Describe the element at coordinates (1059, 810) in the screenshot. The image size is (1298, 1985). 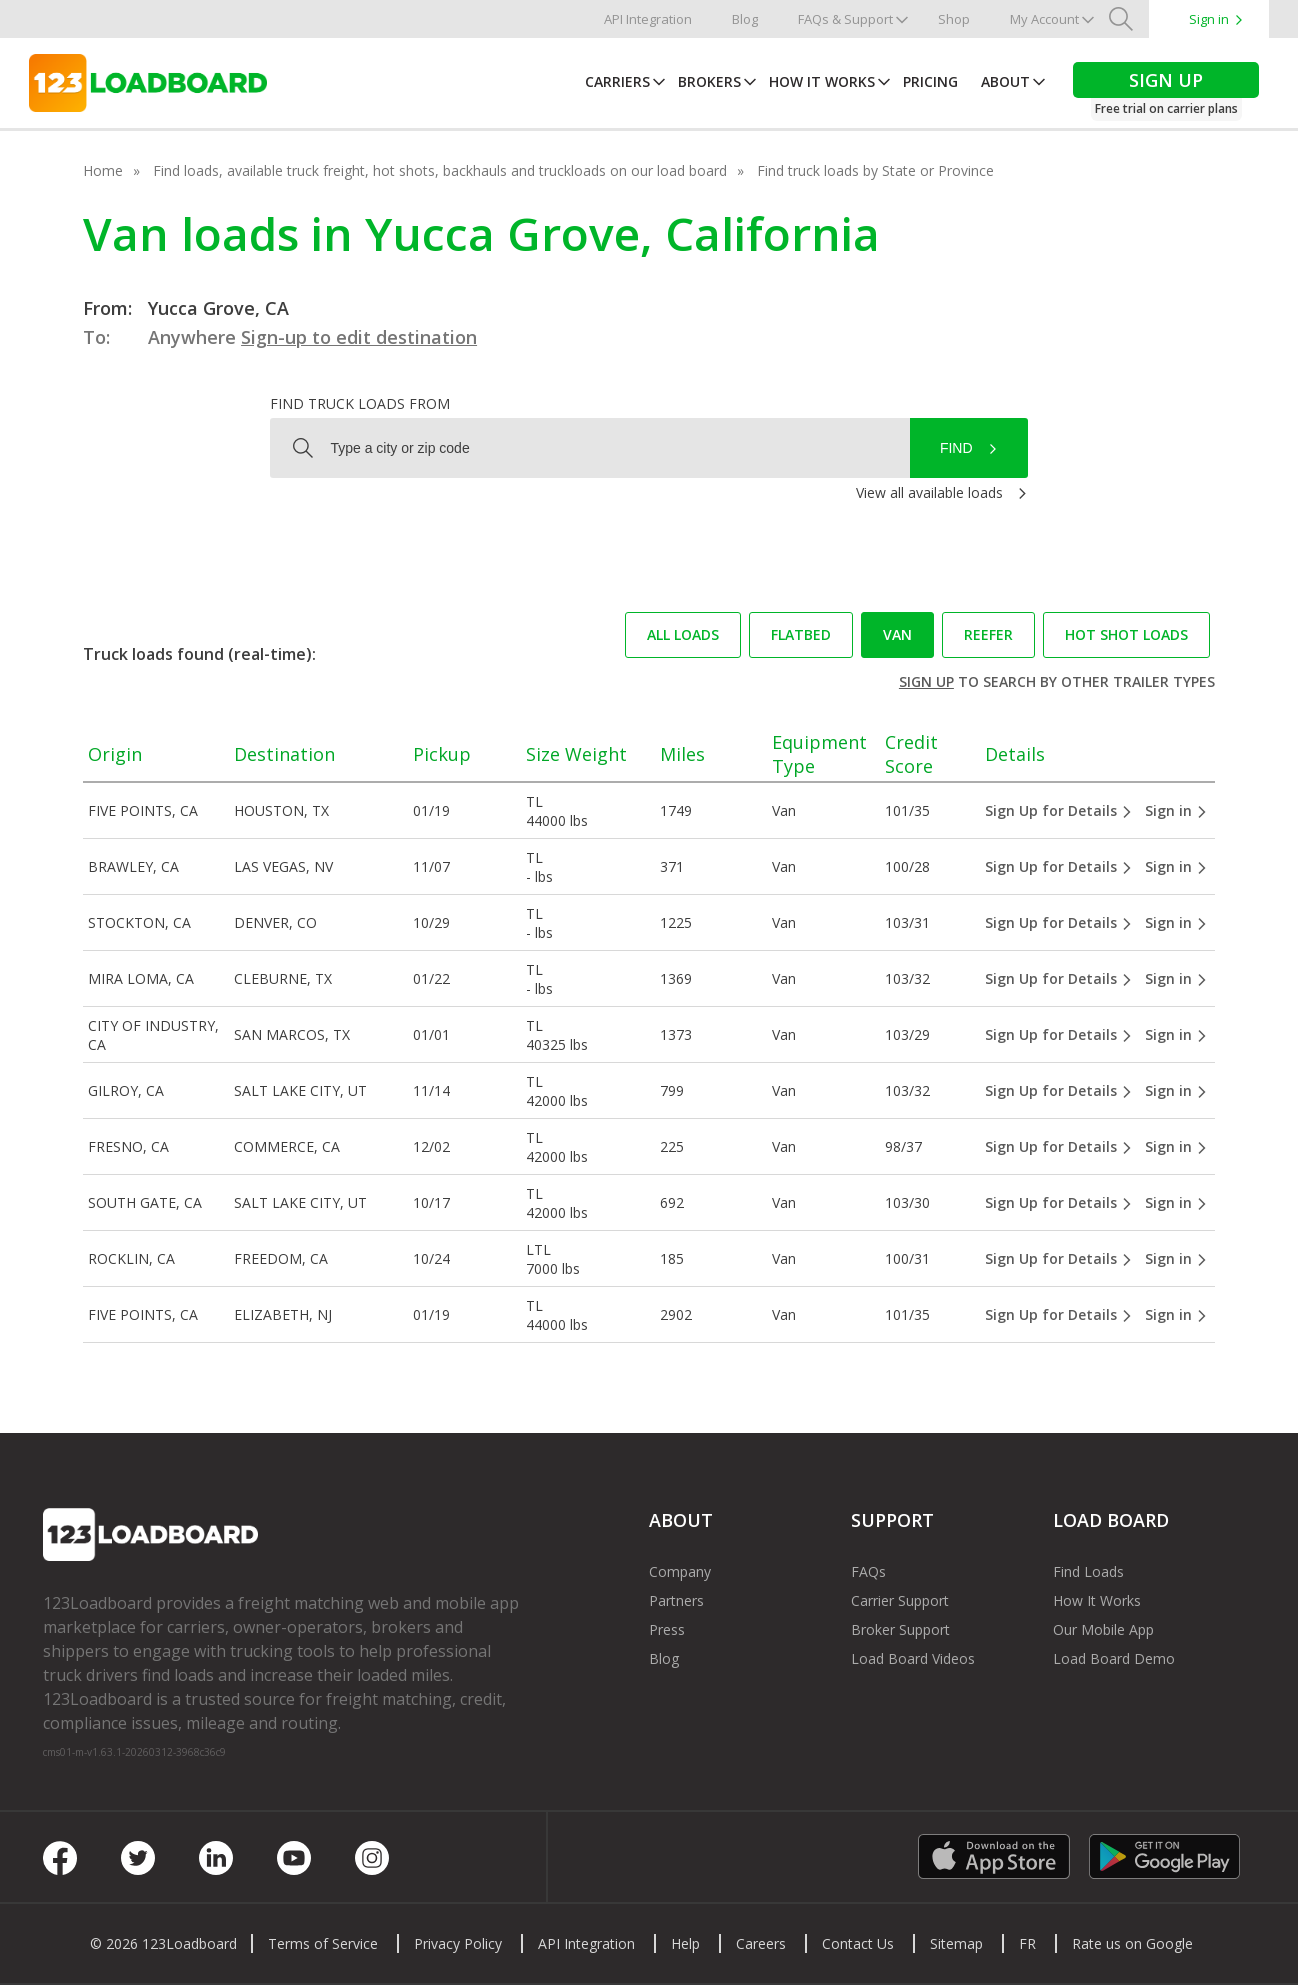
I see `Sign Up for Details` at that location.